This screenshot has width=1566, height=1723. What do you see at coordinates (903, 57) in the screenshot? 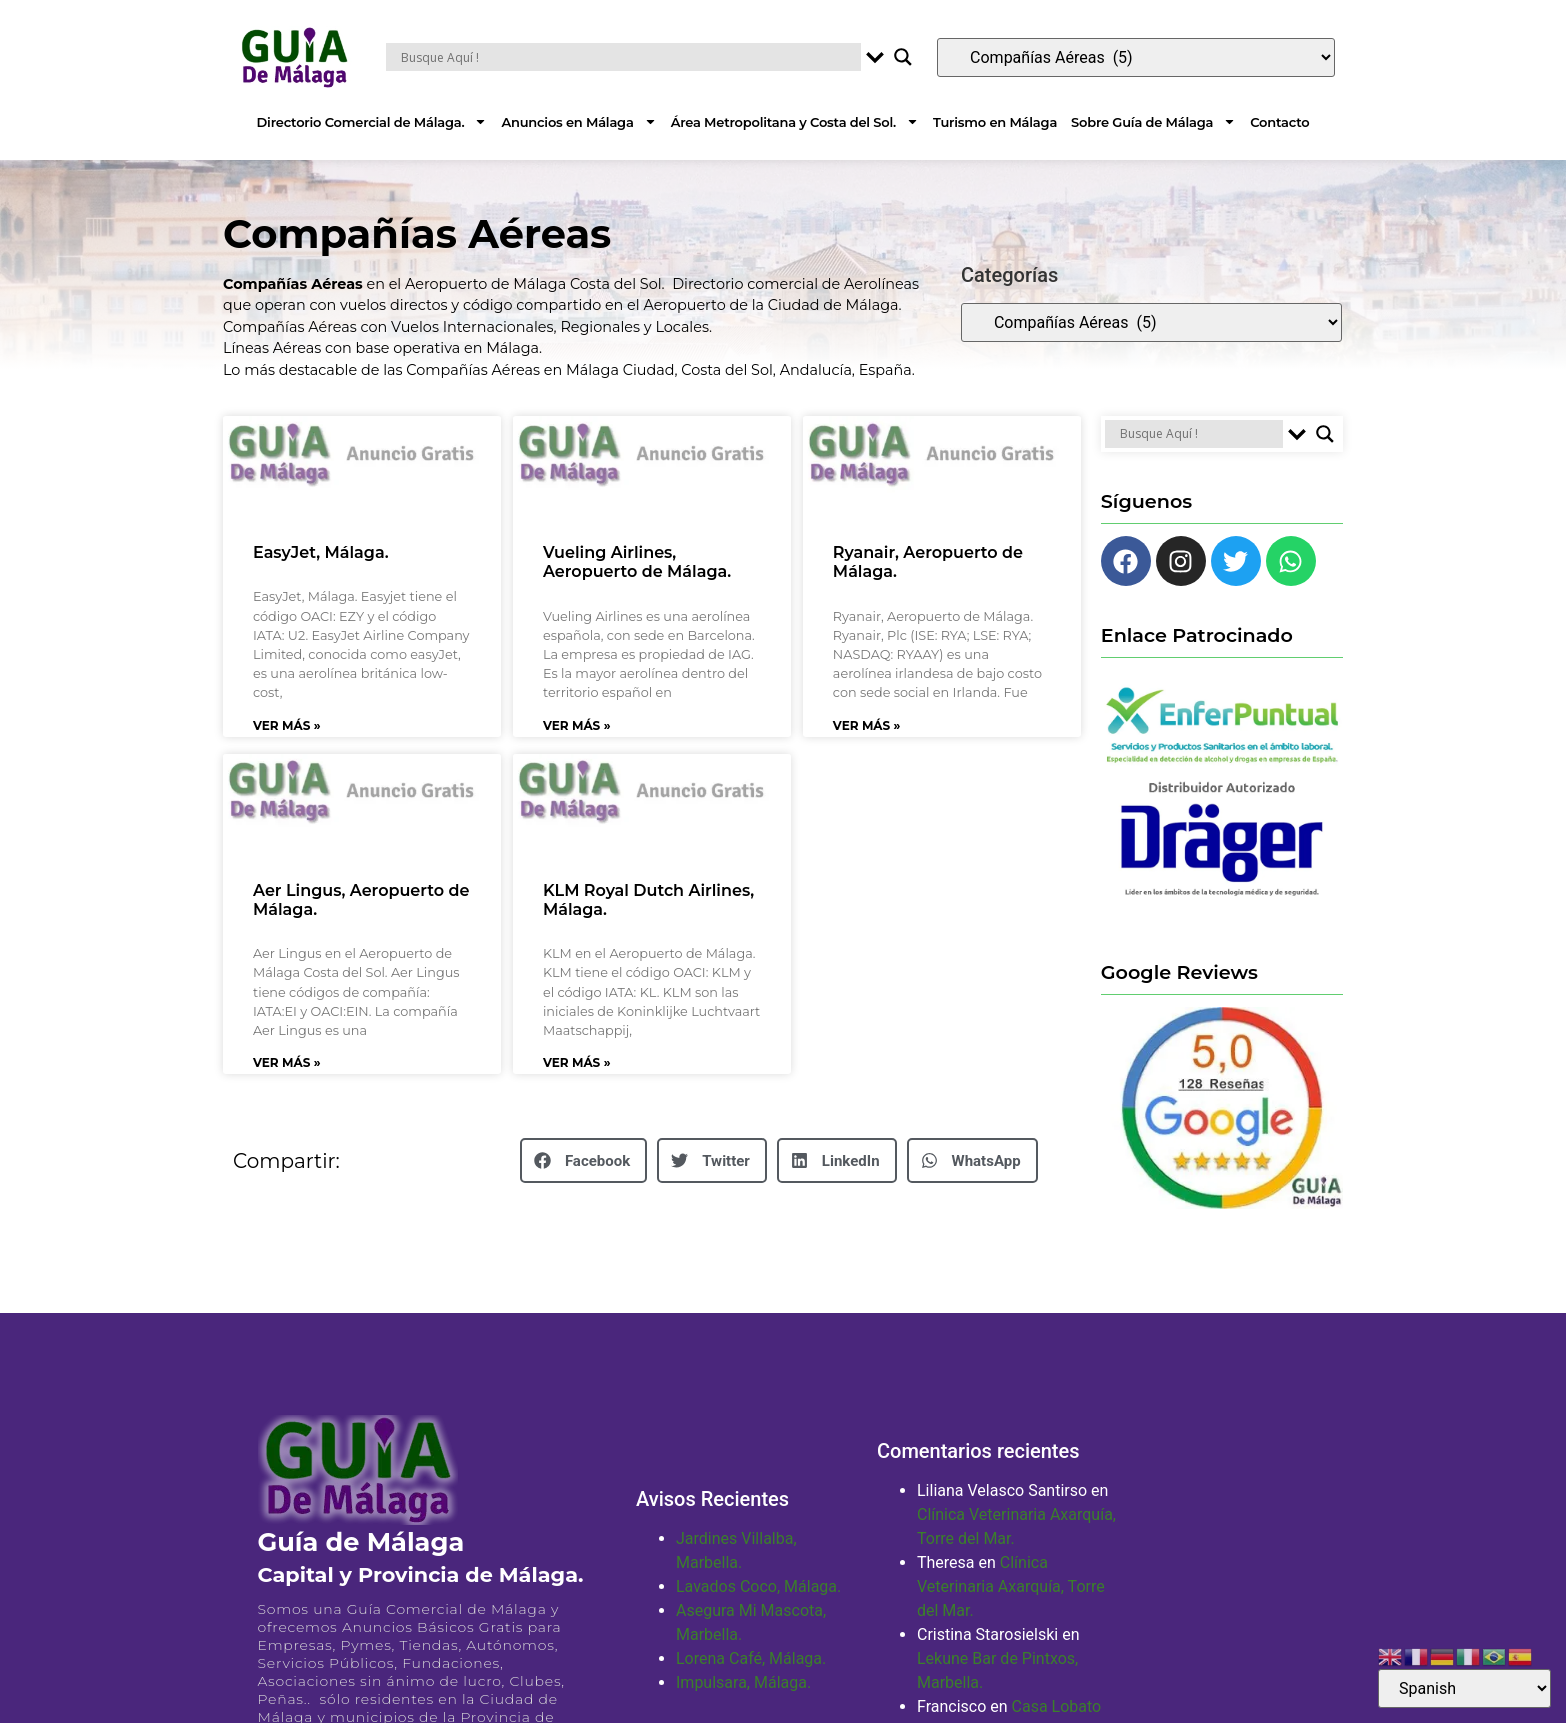
I see `[Search magnifier button]` at bounding box center [903, 57].